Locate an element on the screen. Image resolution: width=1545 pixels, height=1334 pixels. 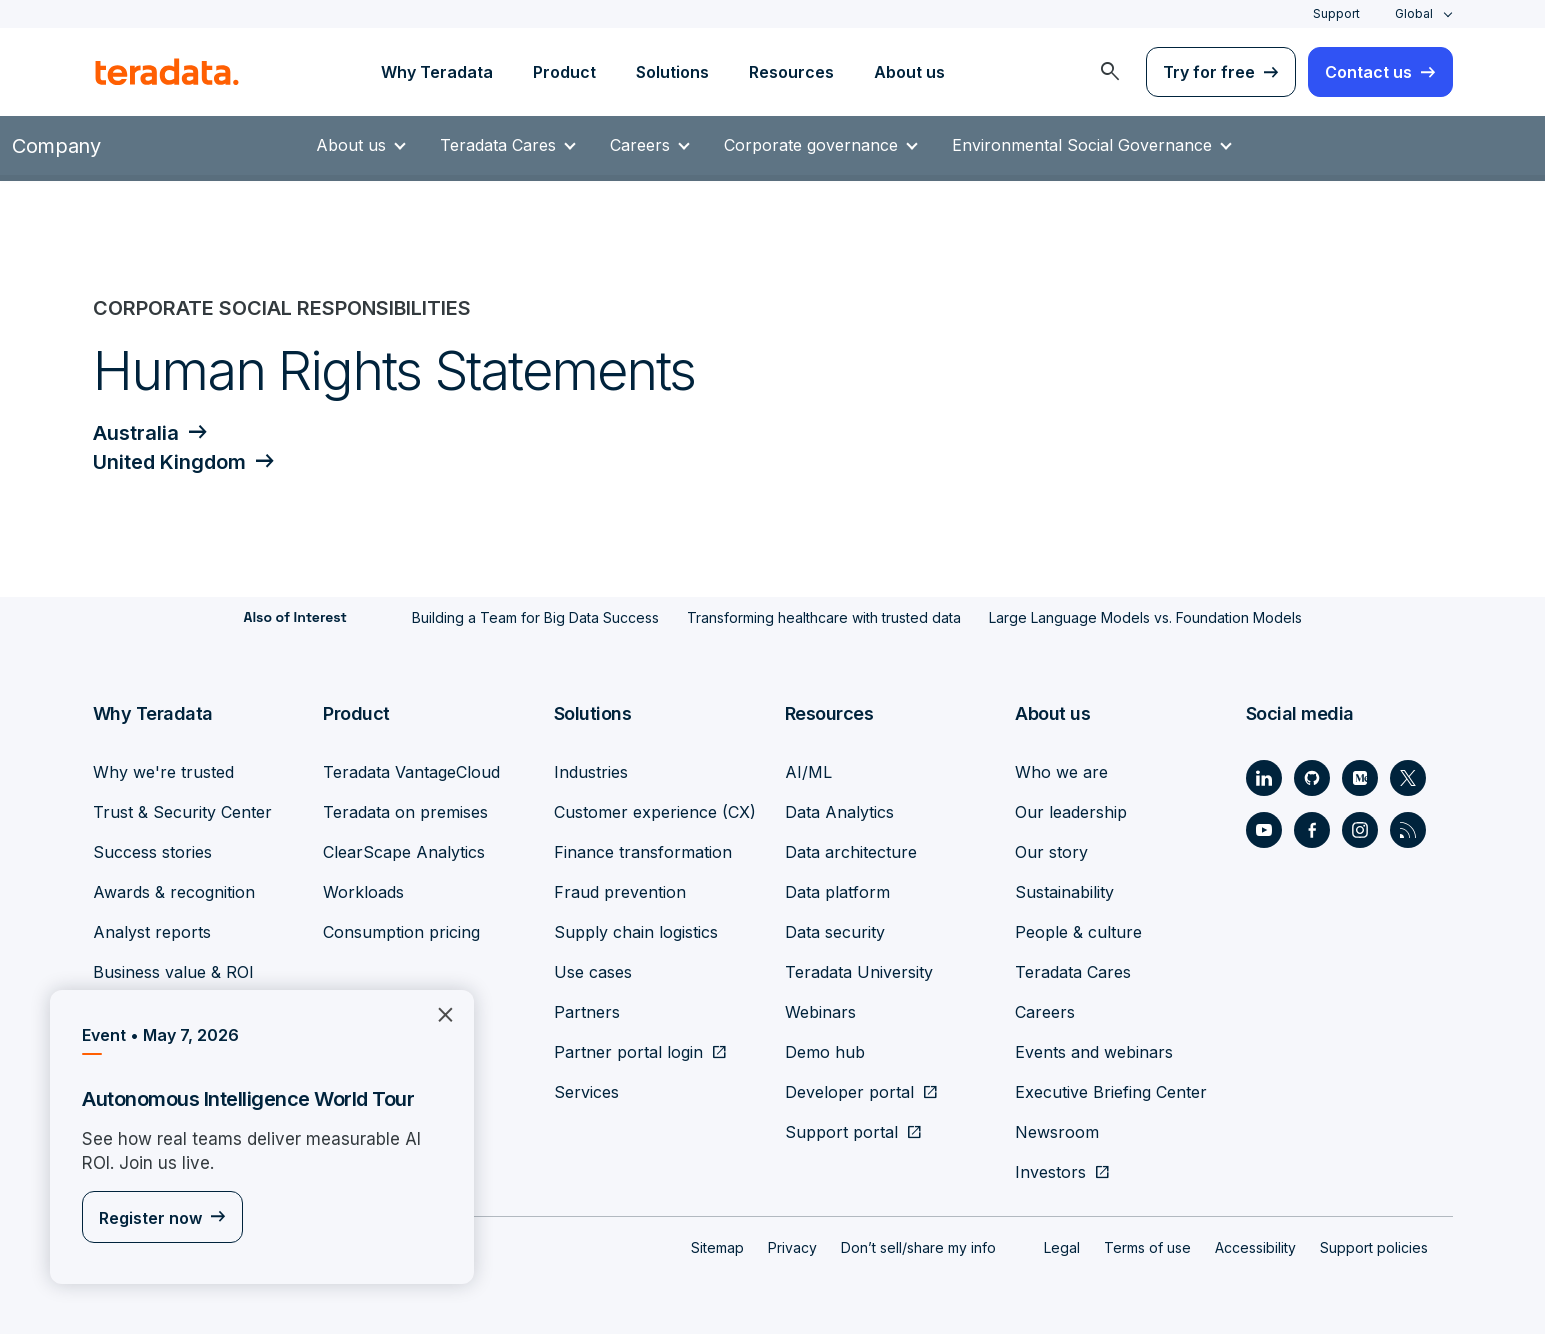
[Social Link - Teradata on Twitter] is located at coordinates (1408, 775).